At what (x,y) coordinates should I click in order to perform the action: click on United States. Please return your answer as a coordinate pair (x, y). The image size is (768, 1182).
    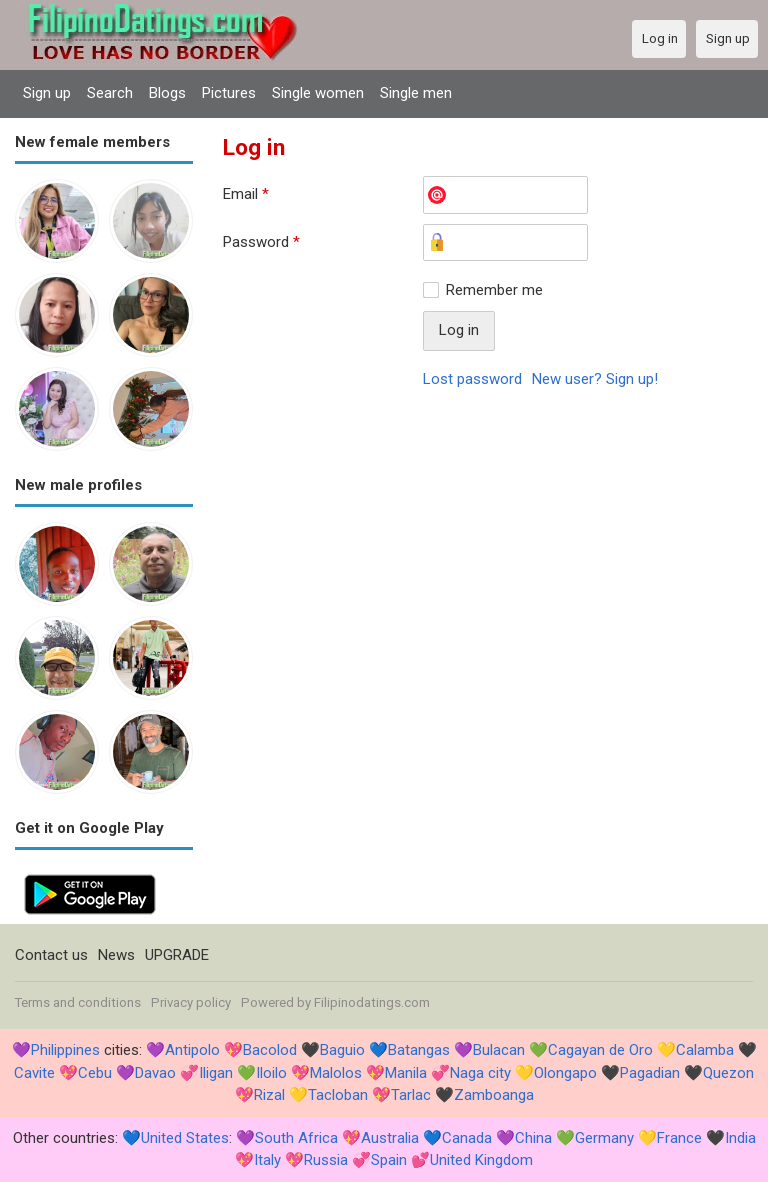
    Looking at the image, I should click on (185, 1138).